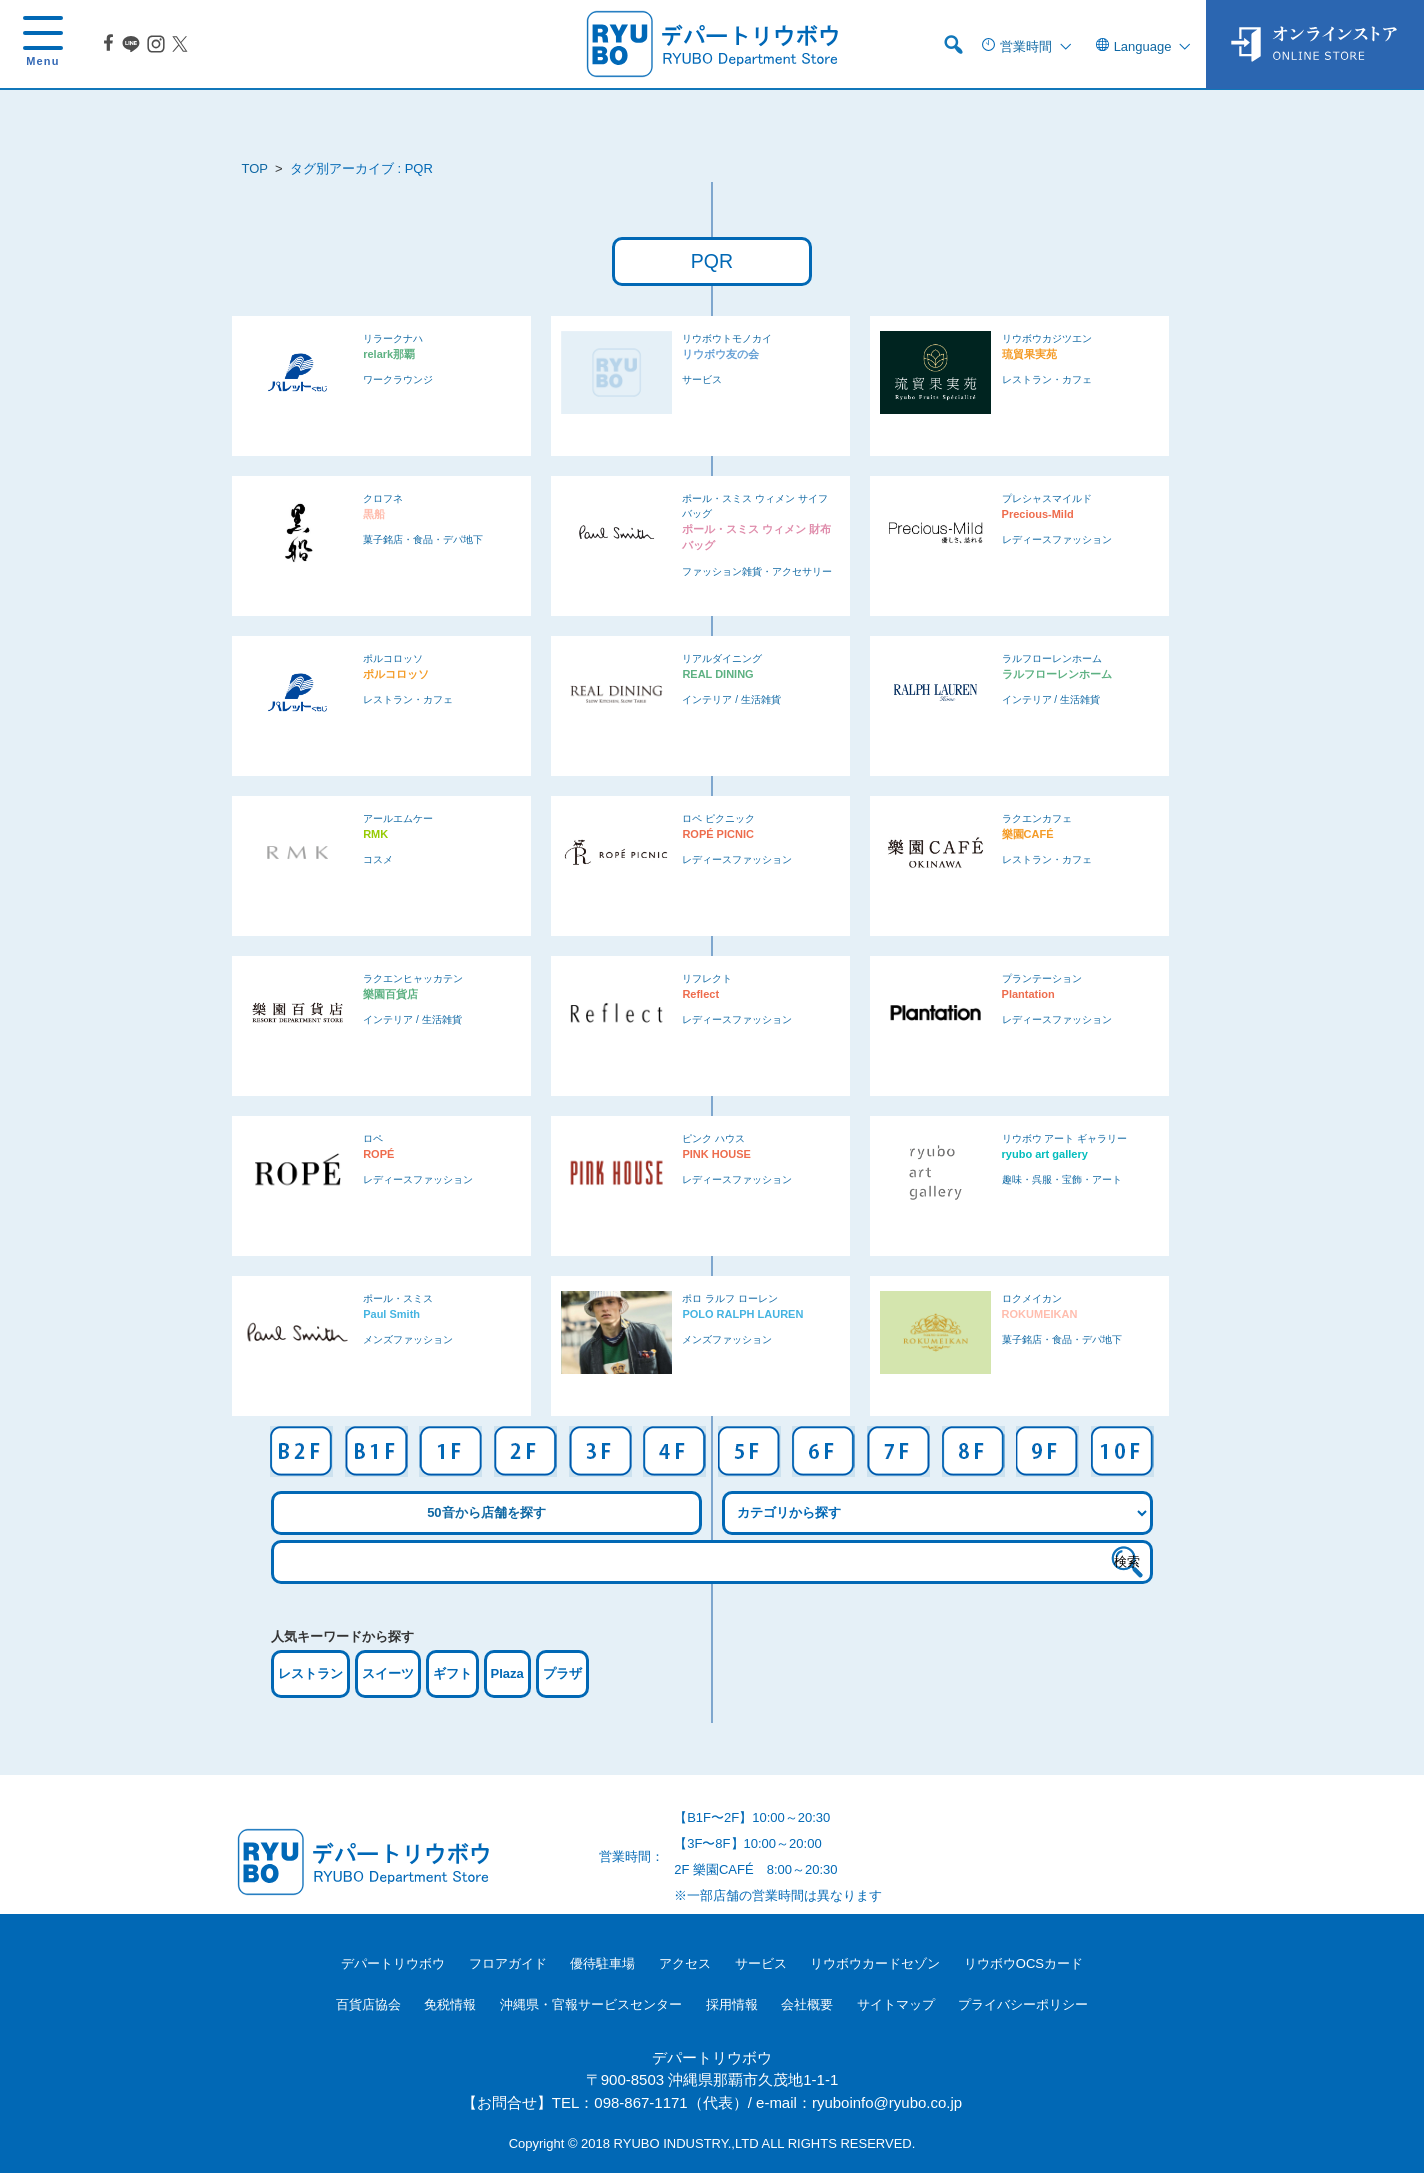 This screenshot has height=2173, width=1424. Describe the element at coordinates (378, 859) in the screenshot. I see `コスメ` at that location.